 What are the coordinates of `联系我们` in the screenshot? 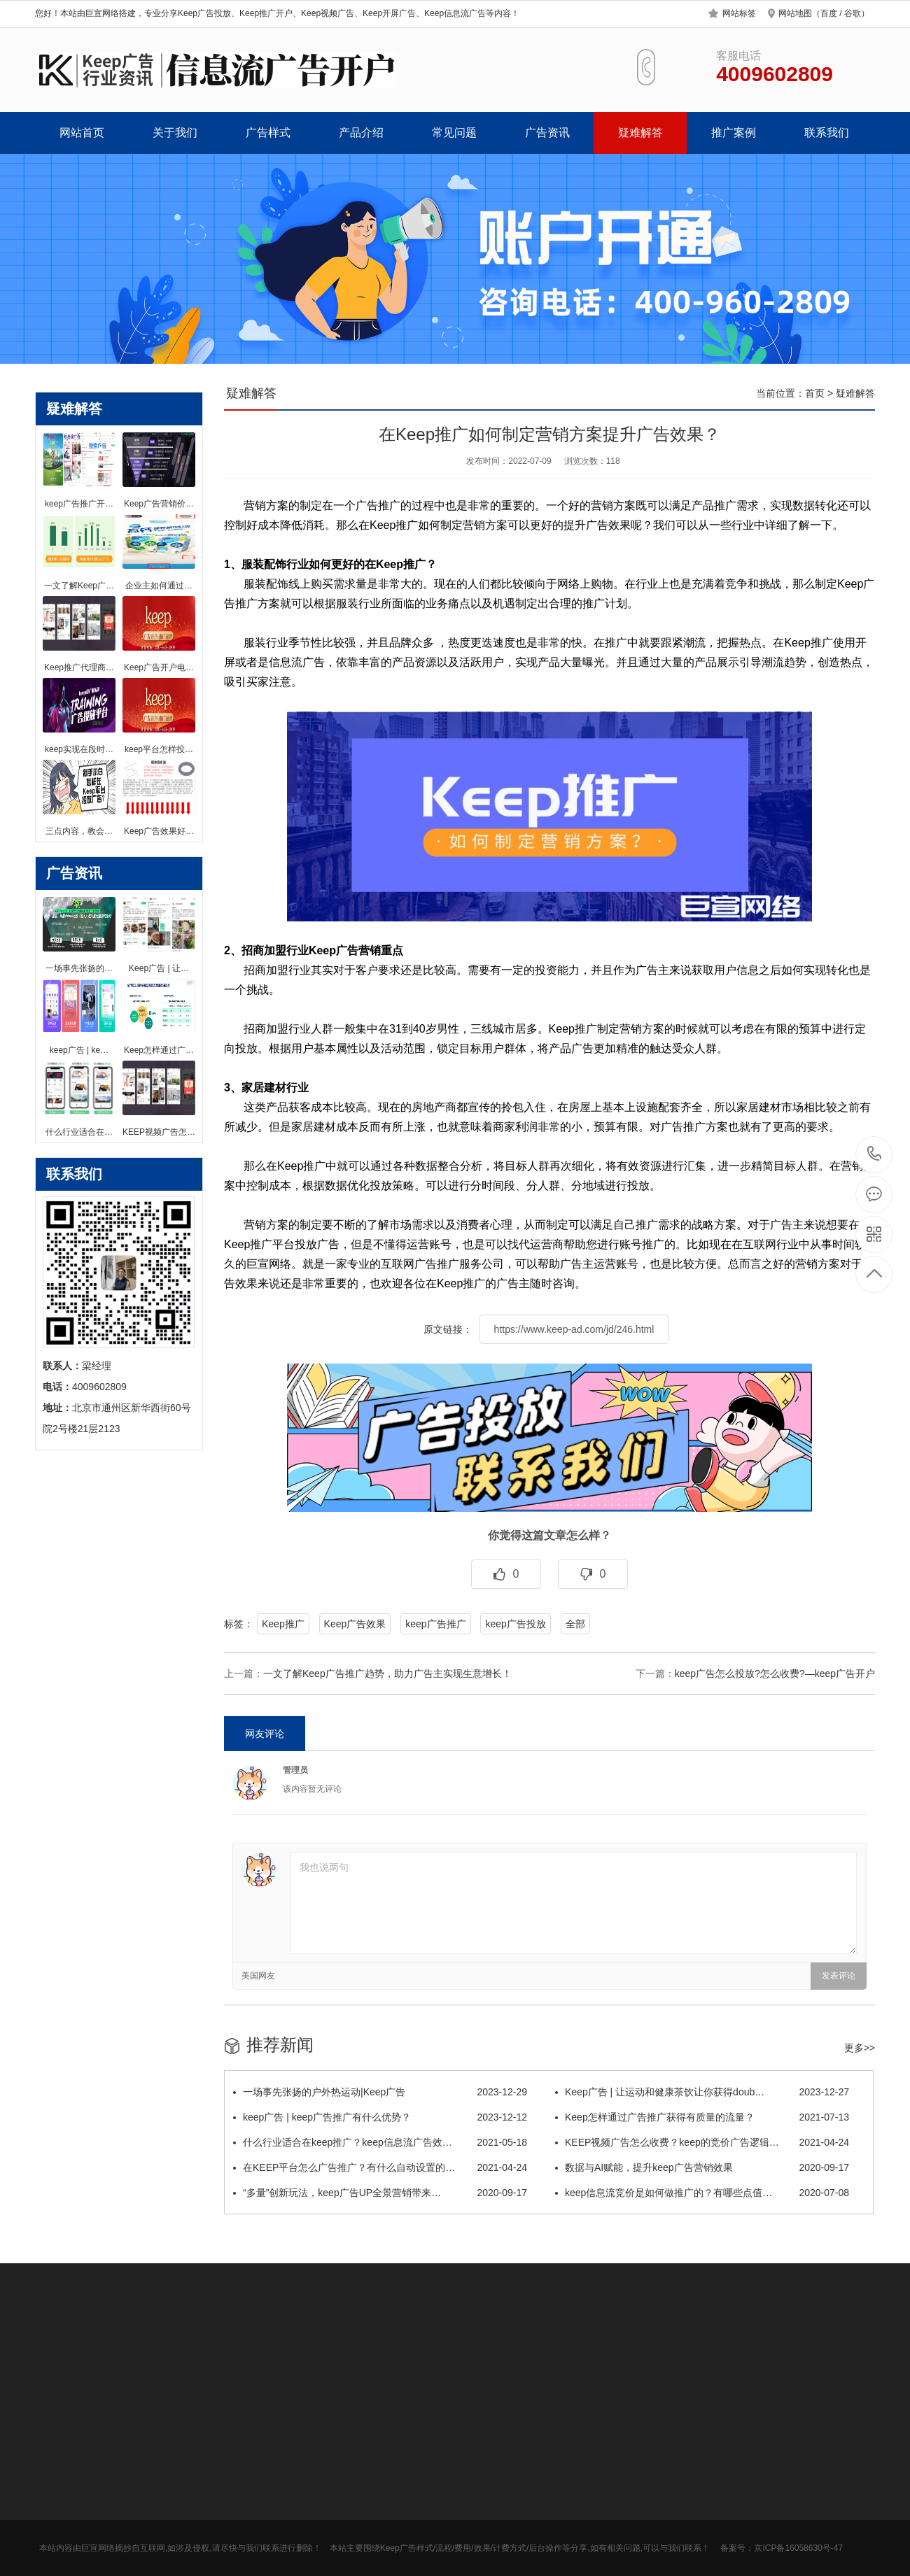 It's located at (826, 133).